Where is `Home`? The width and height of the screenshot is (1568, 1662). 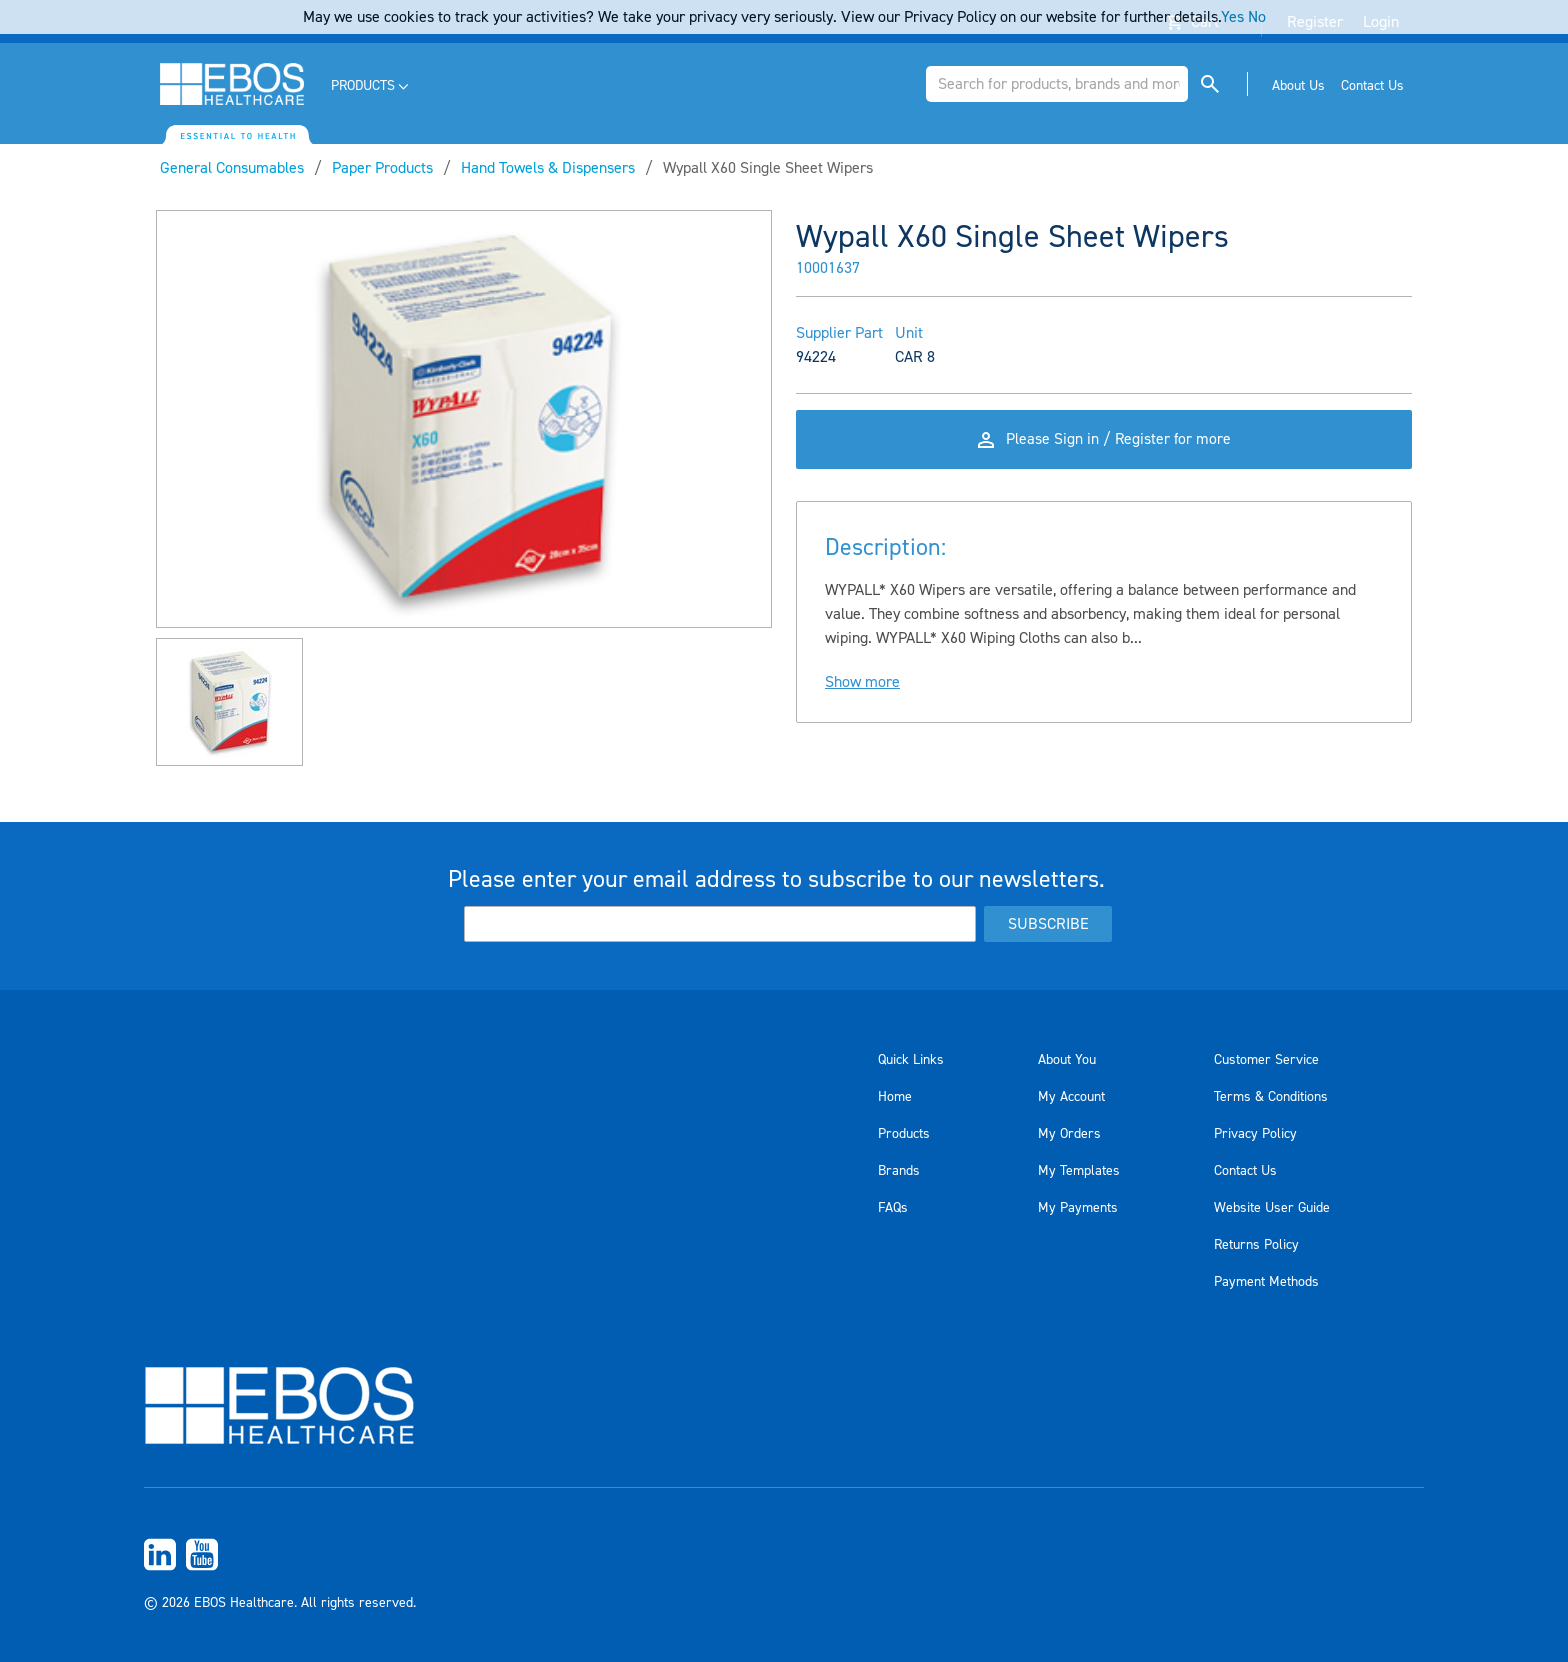 Home is located at coordinates (895, 1097).